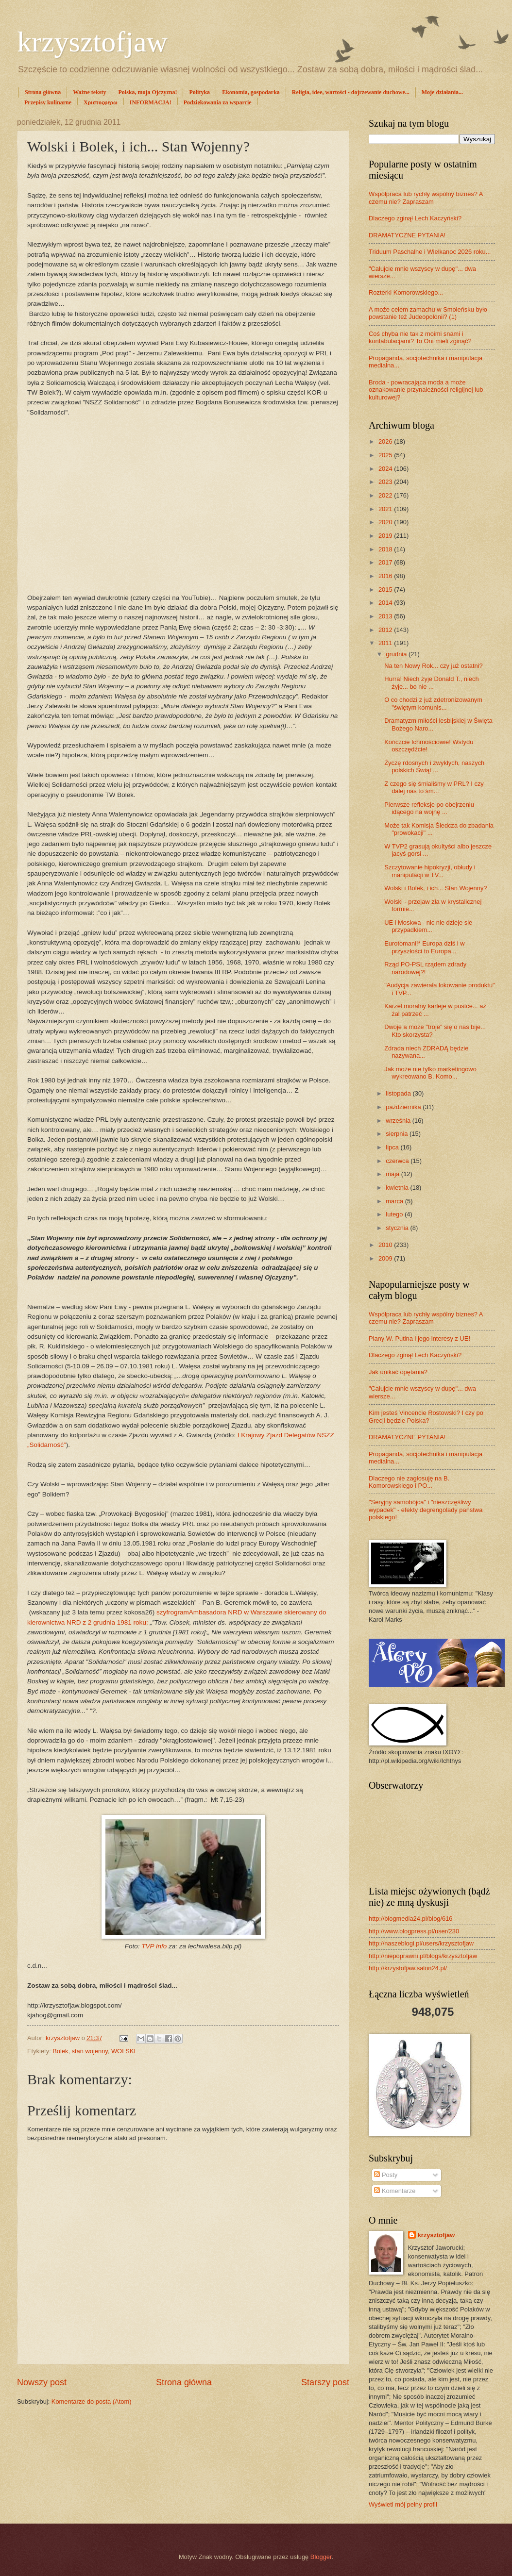 The width and height of the screenshot is (512, 2576). What do you see at coordinates (398, 1133) in the screenshot?
I see `sierpnia` at bounding box center [398, 1133].